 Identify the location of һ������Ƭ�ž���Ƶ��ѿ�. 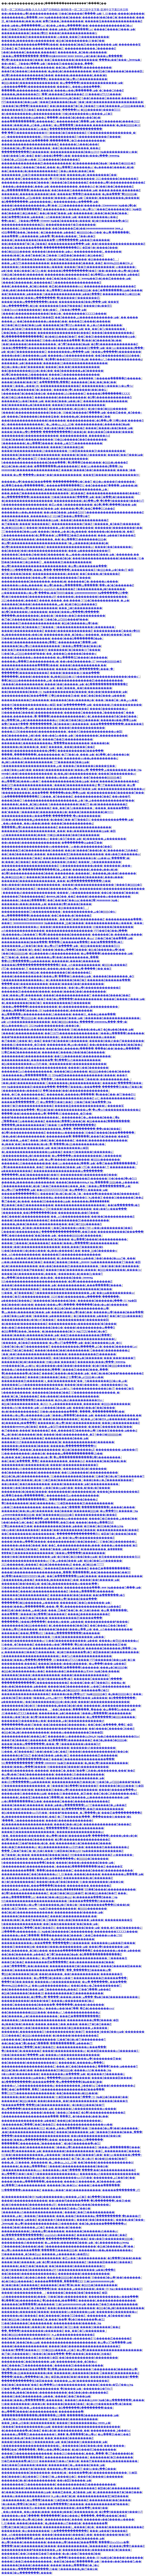
(23, 393).